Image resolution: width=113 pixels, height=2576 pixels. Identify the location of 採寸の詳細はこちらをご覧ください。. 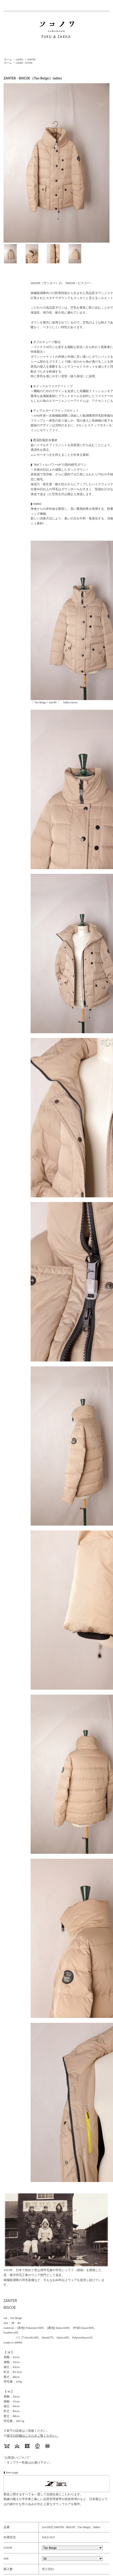
(33, 2435).